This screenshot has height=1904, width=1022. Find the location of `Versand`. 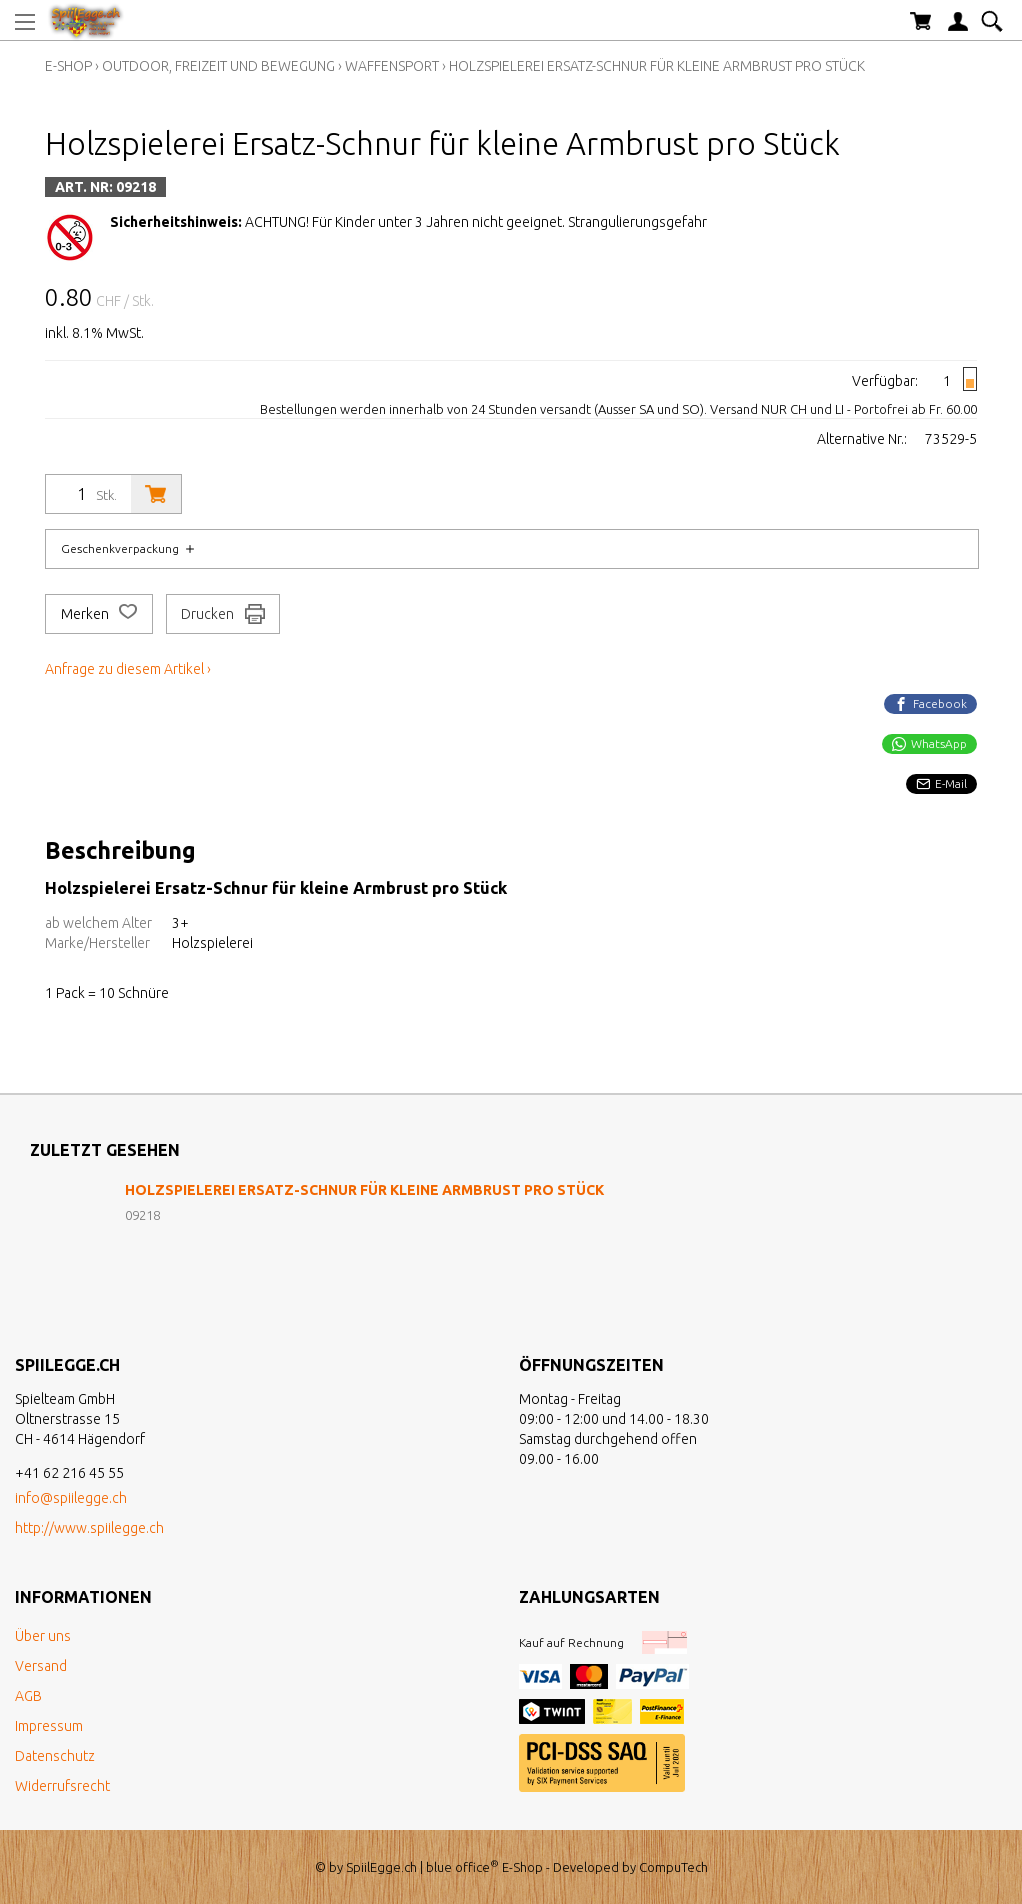

Versand is located at coordinates (41, 1666).